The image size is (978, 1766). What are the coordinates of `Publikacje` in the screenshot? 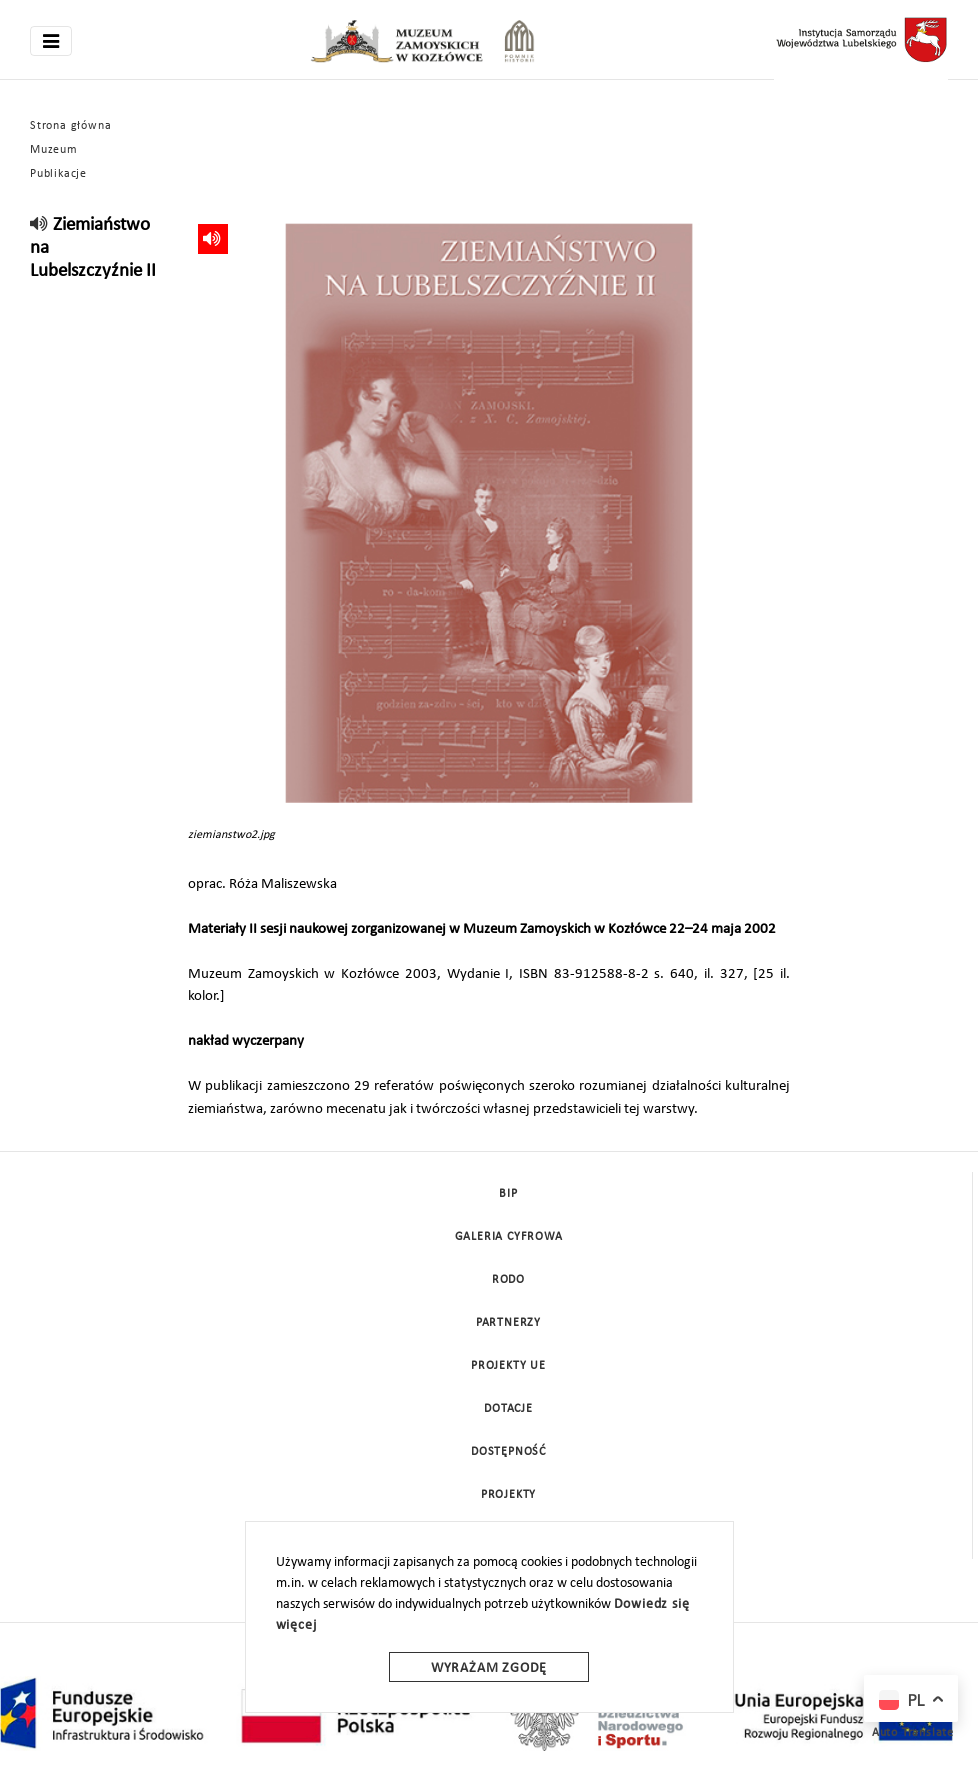 It's located at (58, 174).